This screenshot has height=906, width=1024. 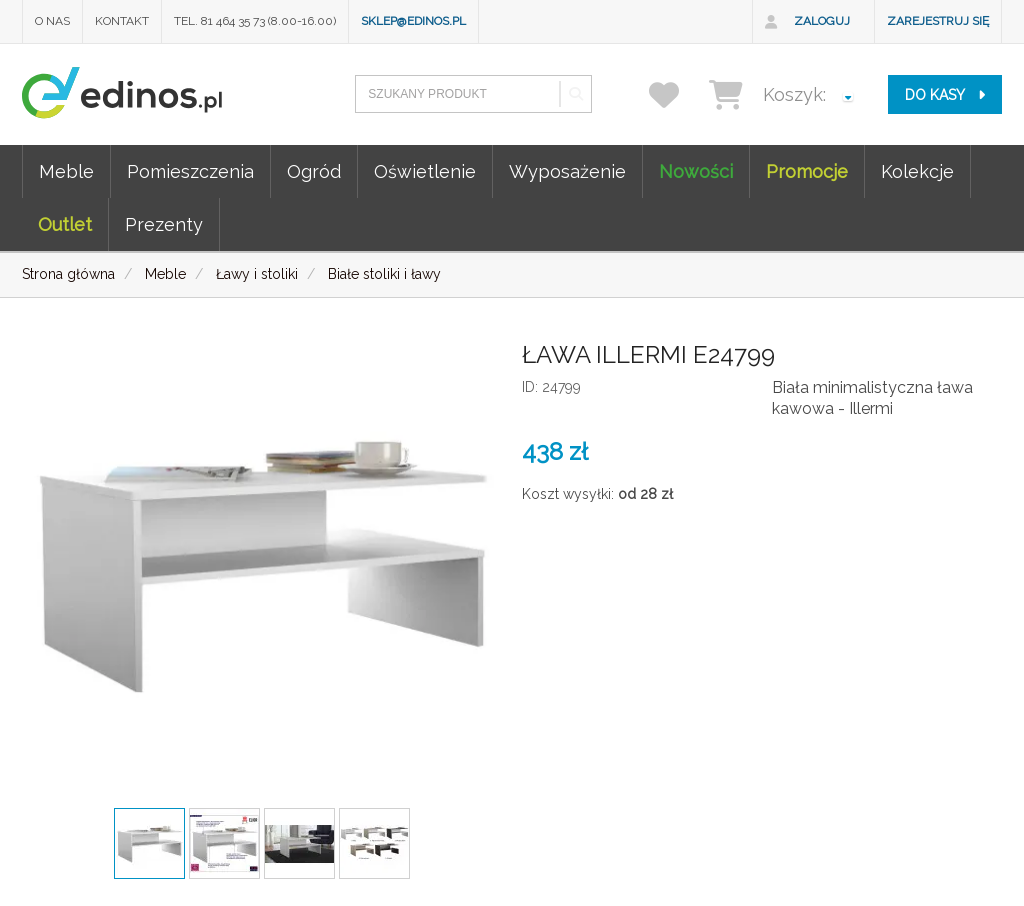 I want to click on O nas, so click(x=52, y=21).